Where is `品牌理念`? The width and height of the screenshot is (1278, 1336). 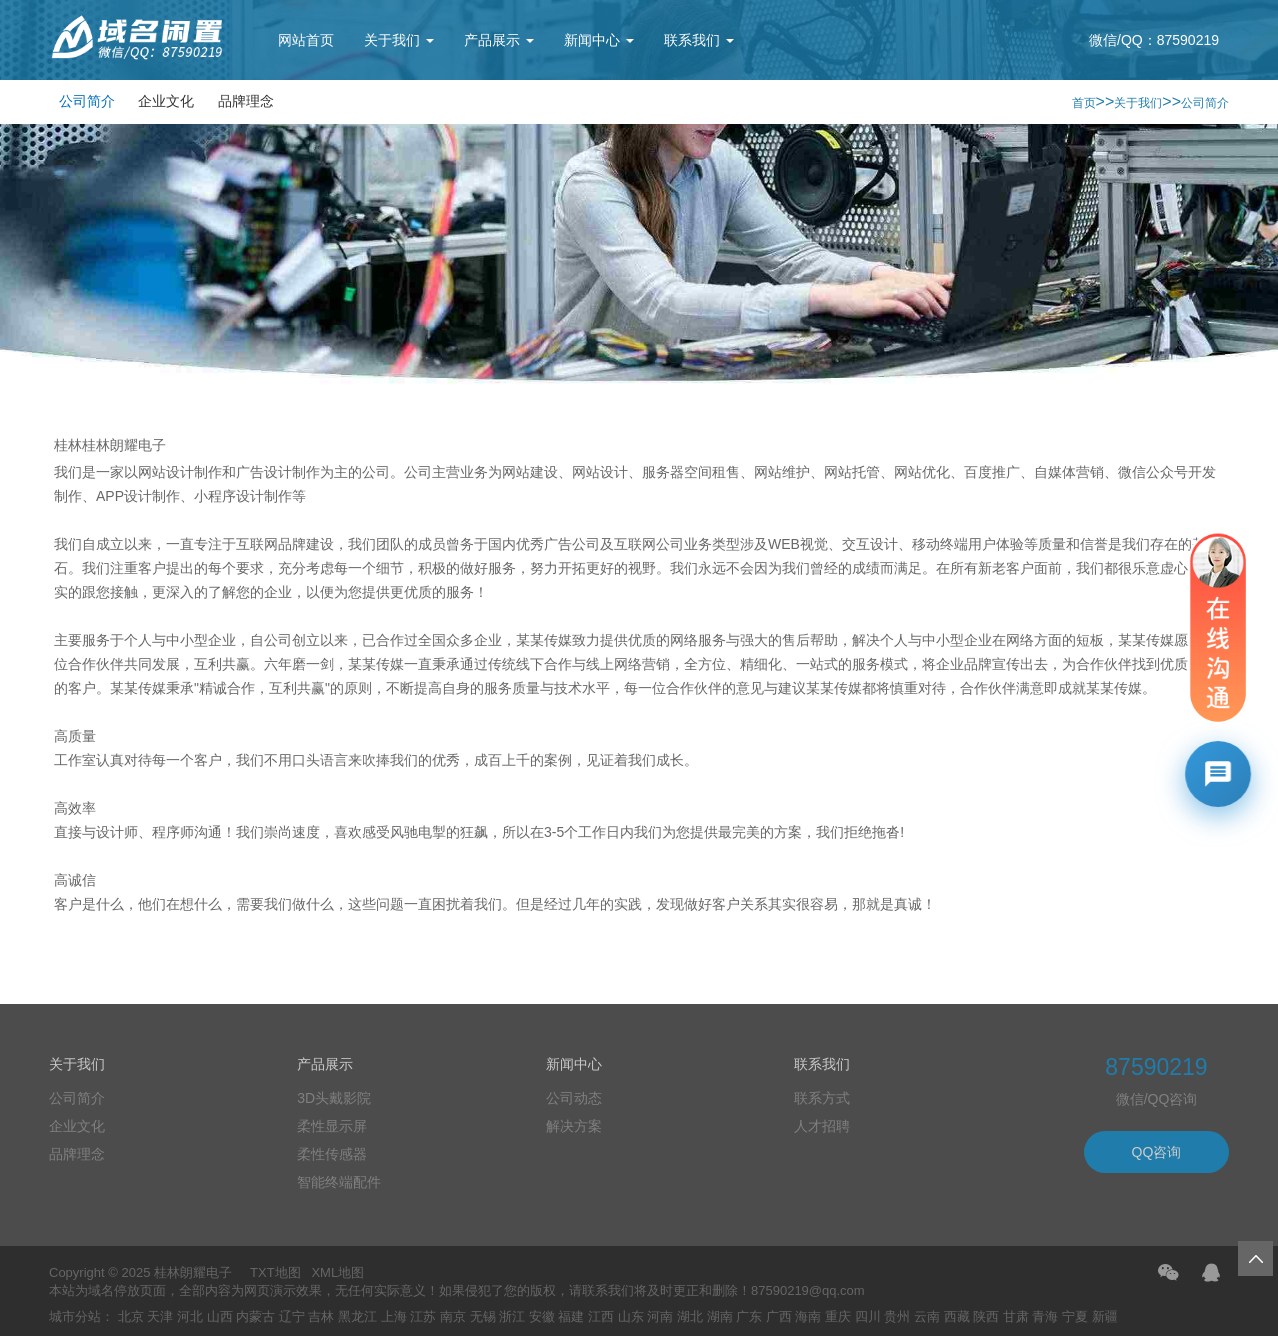
品牌理念 is located at coordinates (246, 101).